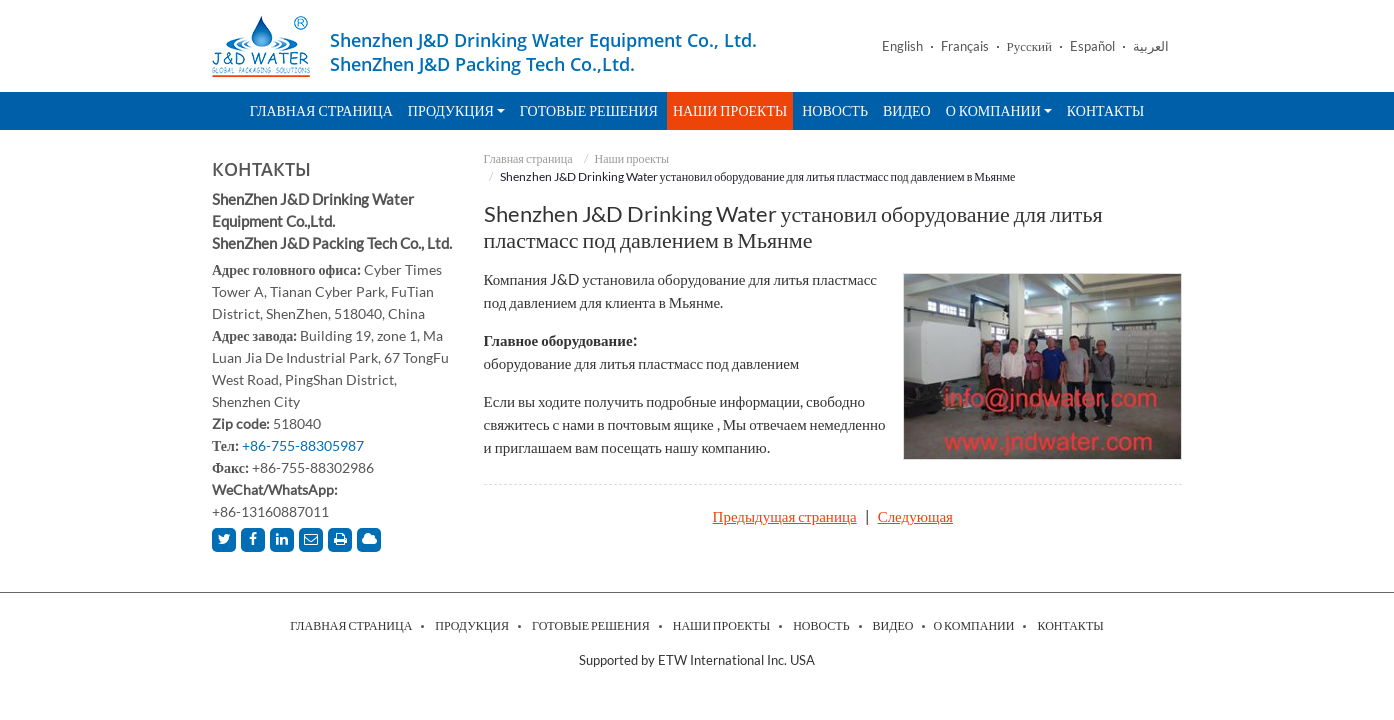 This screenshot has width=1394, height=720. Describe the element at coordinates (697, 660) in the screenshot. I see `Supported by ETW International Inc. USA` at that location.